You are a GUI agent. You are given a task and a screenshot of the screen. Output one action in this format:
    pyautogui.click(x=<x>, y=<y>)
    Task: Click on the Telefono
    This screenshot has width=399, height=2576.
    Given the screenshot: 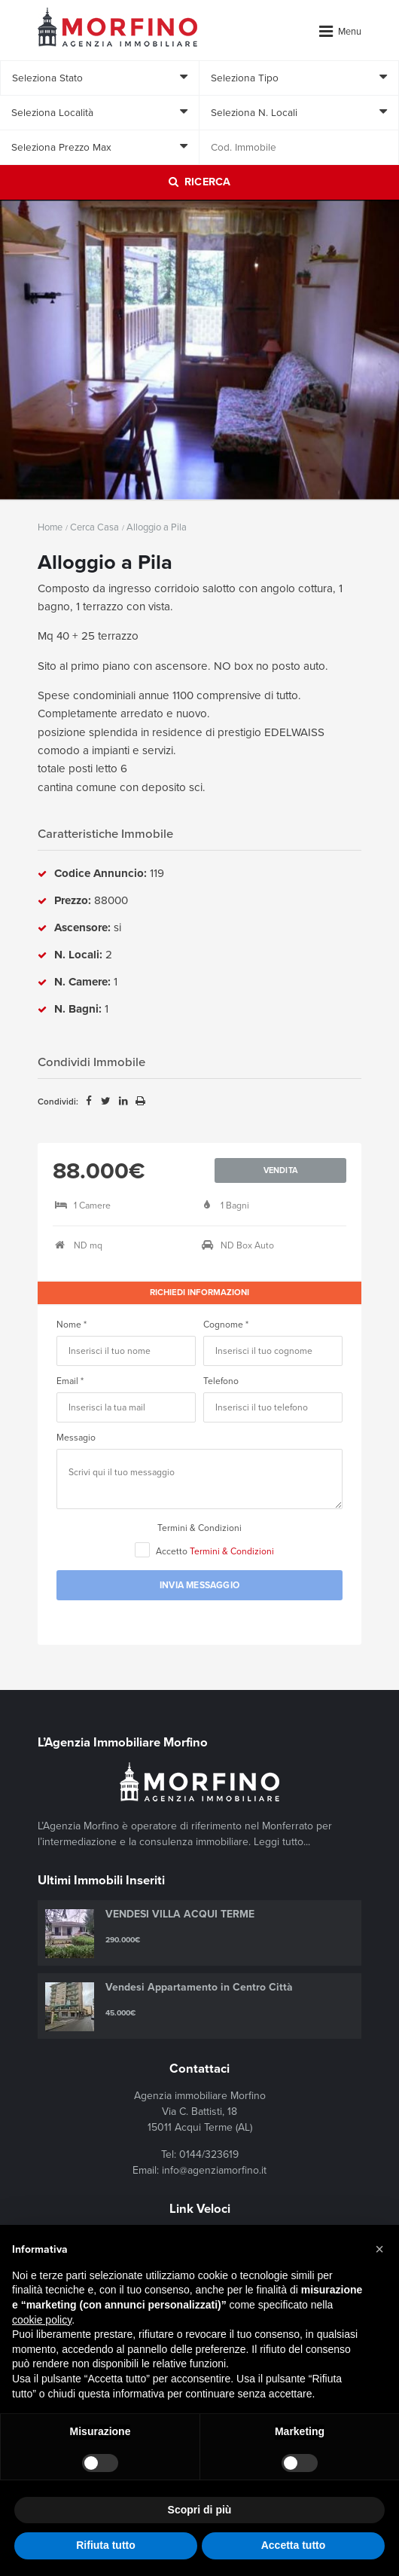 What is the action you would take?
    pyautogui.click(x=221, y=1381)
    